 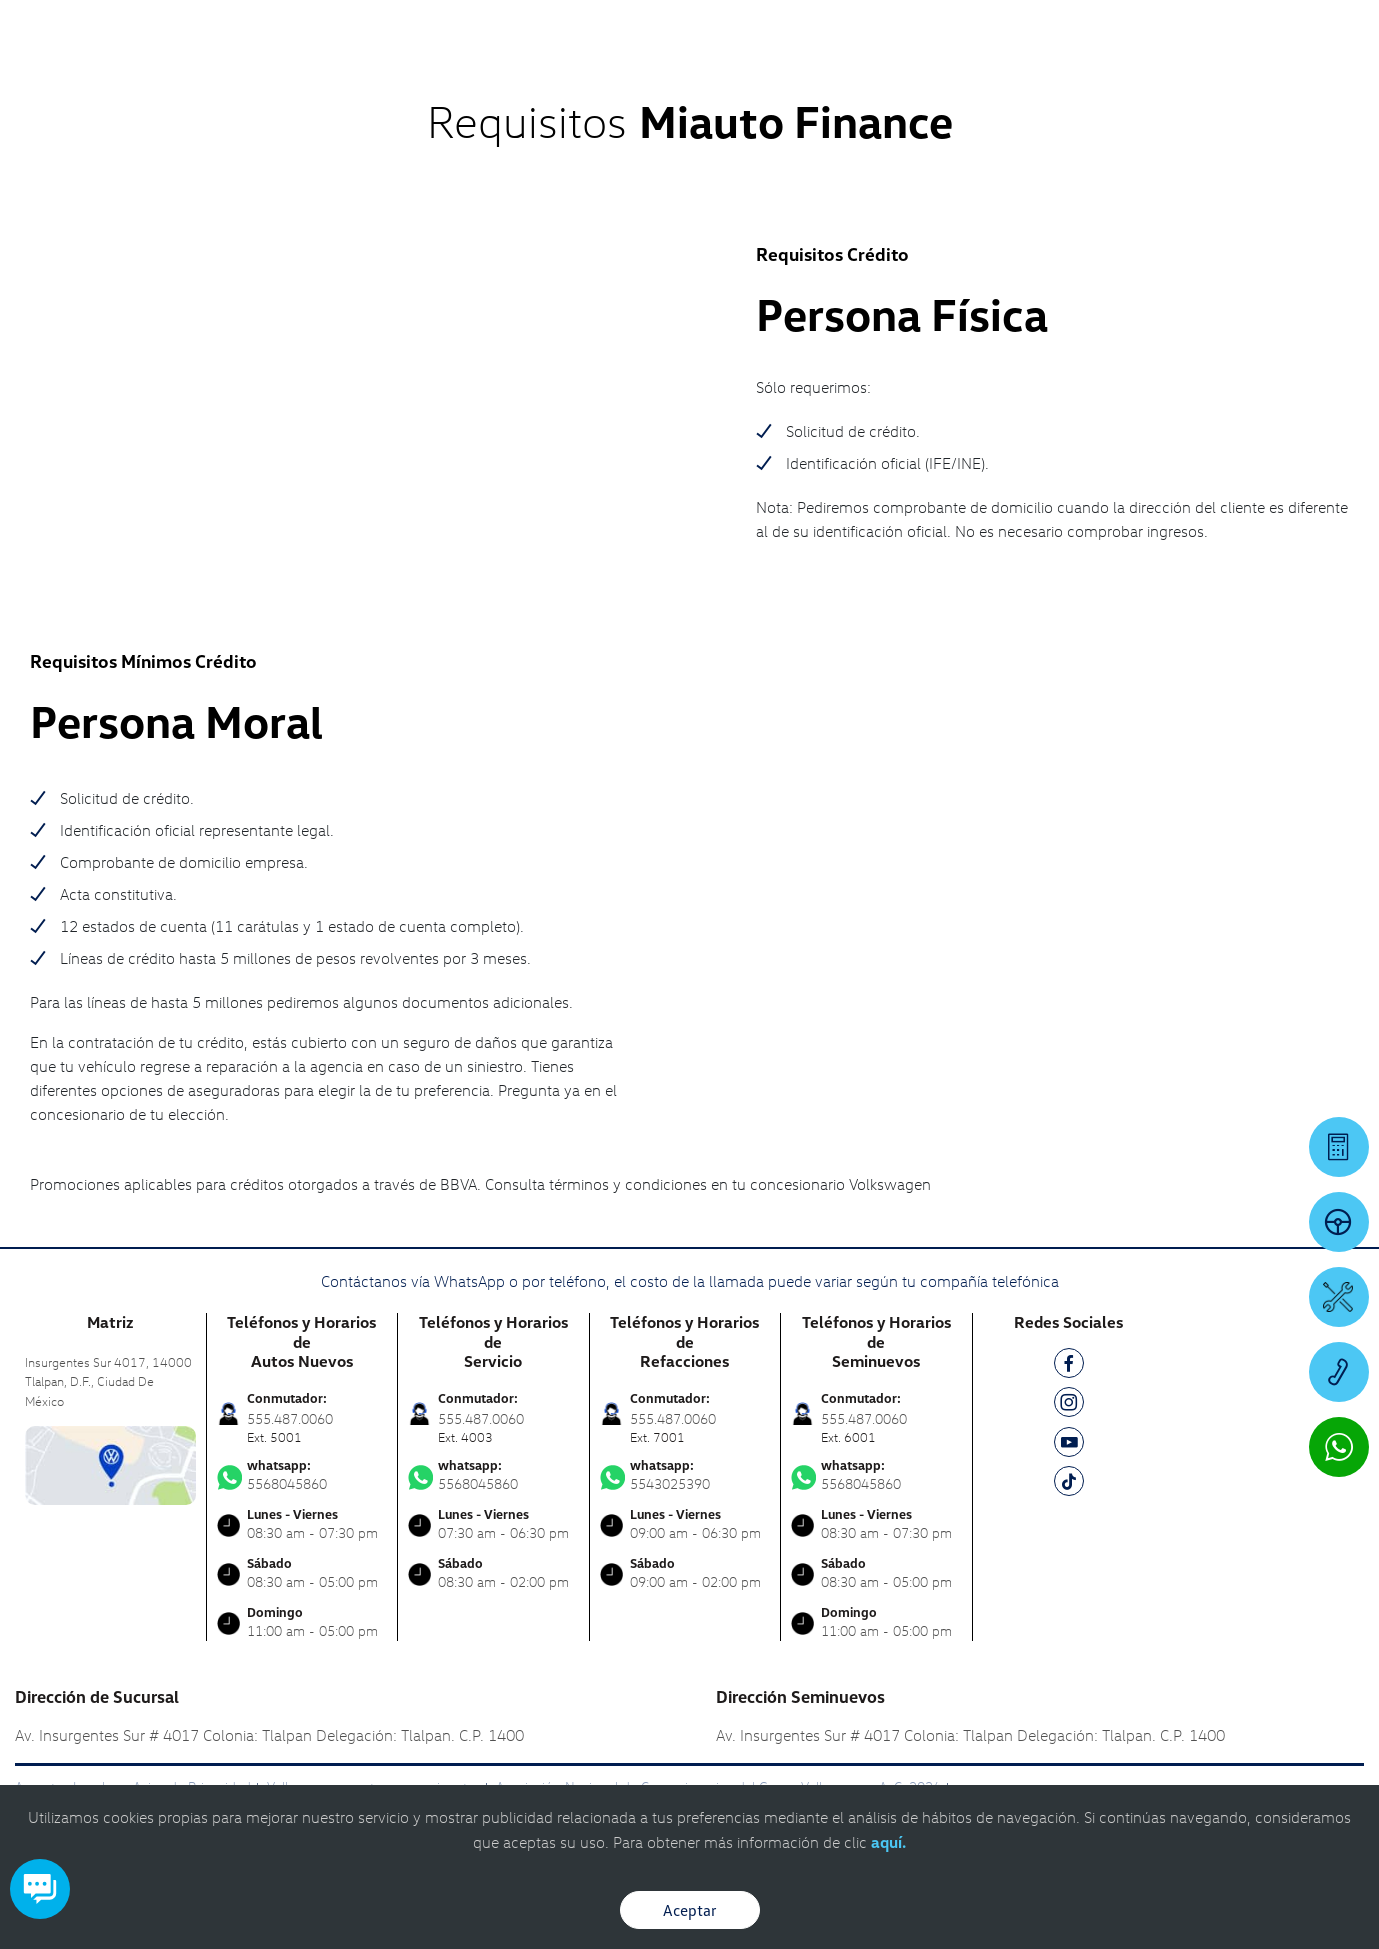 What do you see at coordinates (1069, 1366) in the screenshot?
I see `[FB]` at bounding box center [1069, 1366].